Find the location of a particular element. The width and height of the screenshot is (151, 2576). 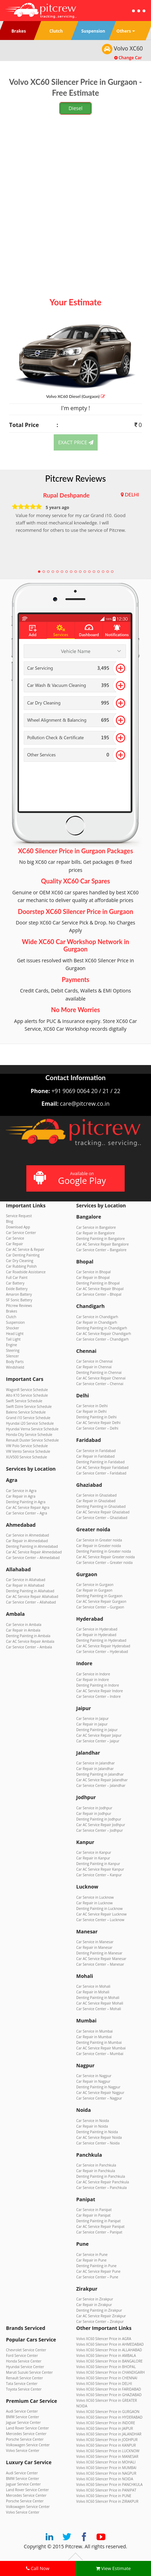

Car Service in Ghaziabad is located at coordinates (96, 1495).